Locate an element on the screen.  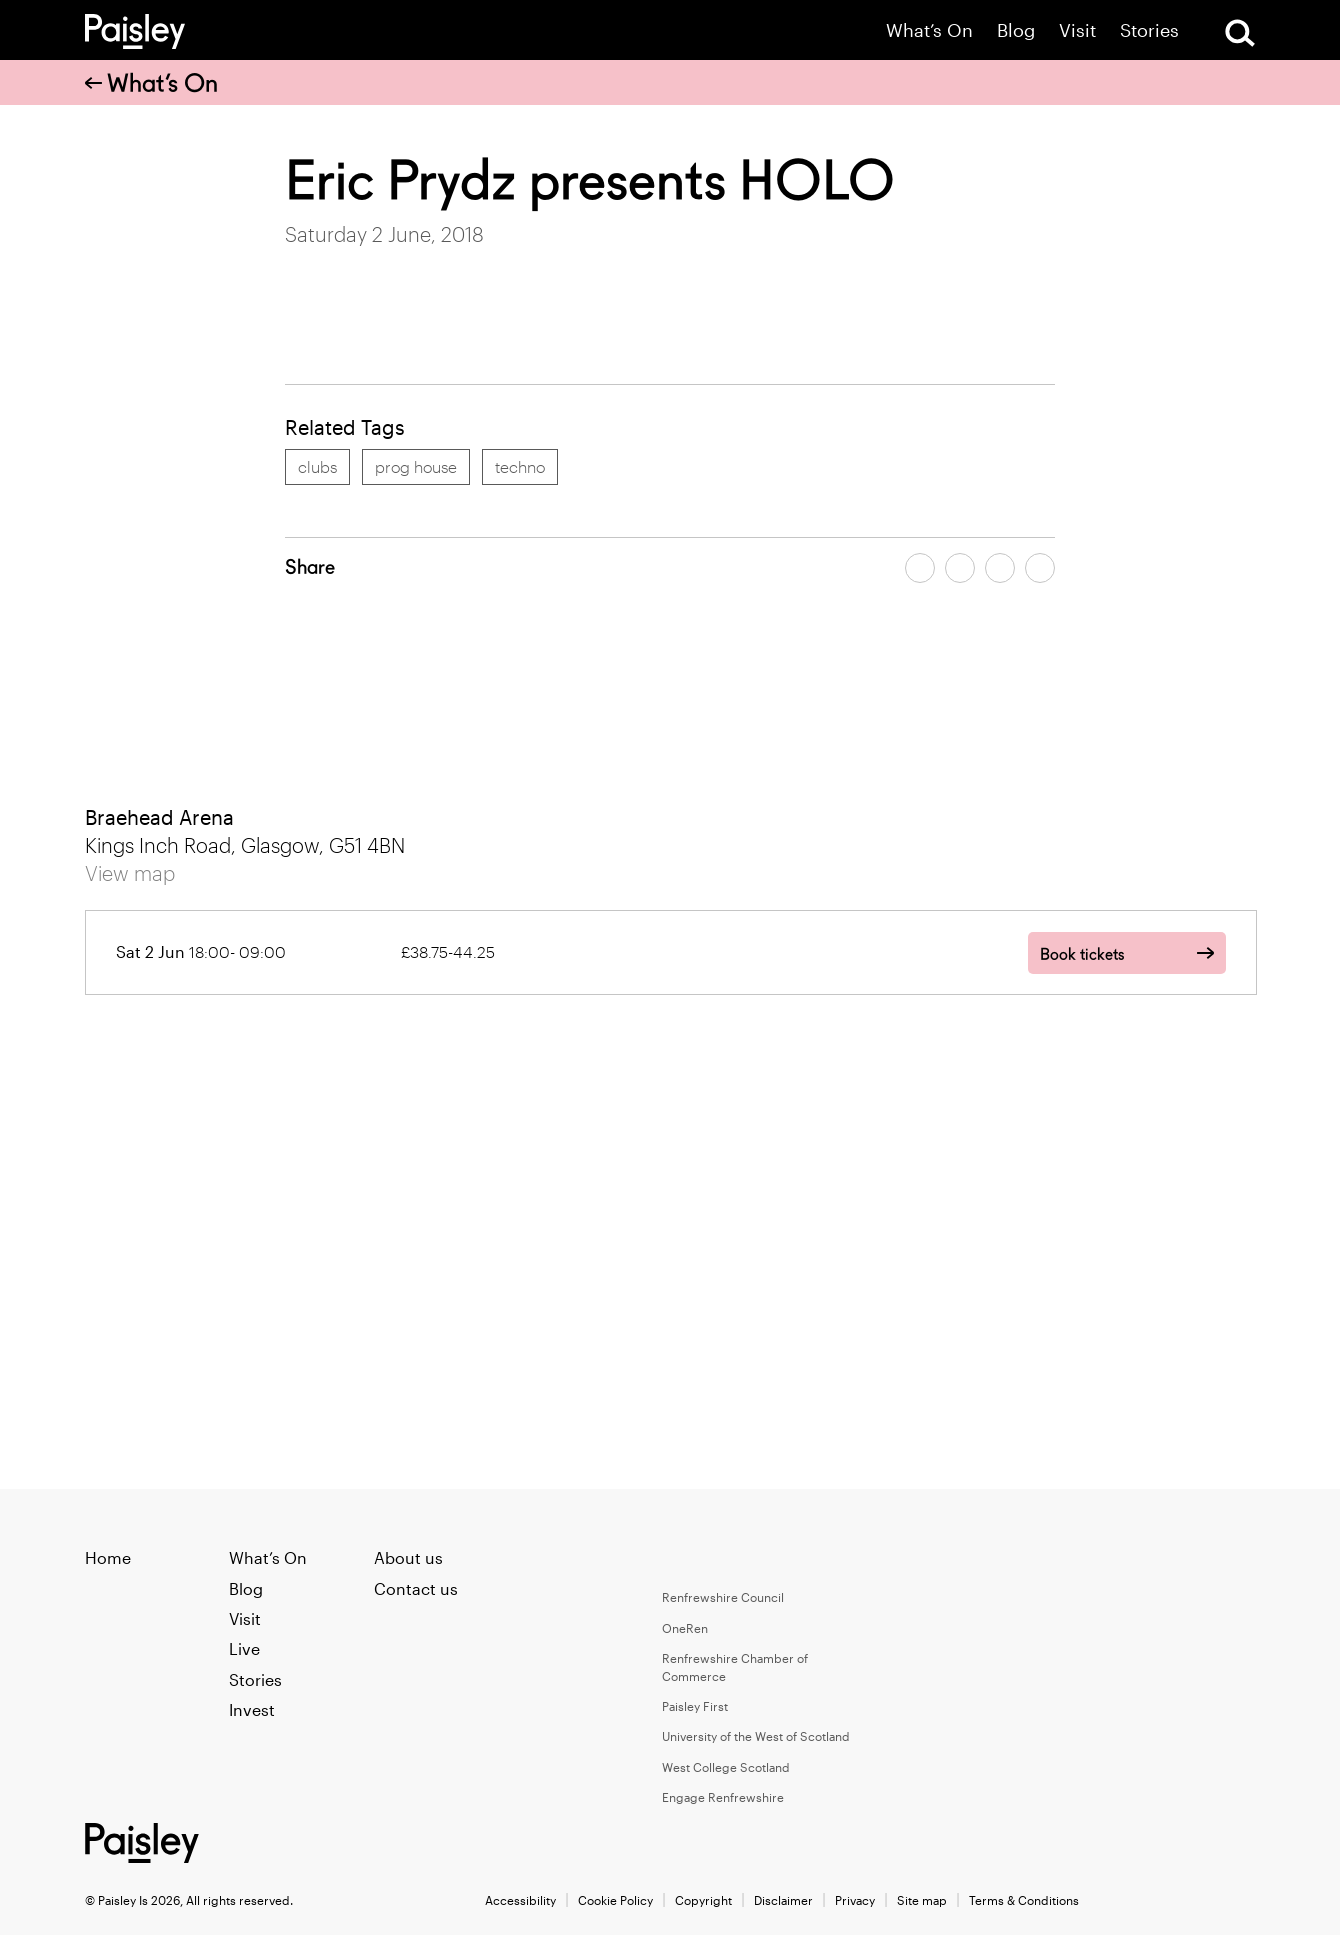
West College Scotland is located at coordinates (726, 1767).